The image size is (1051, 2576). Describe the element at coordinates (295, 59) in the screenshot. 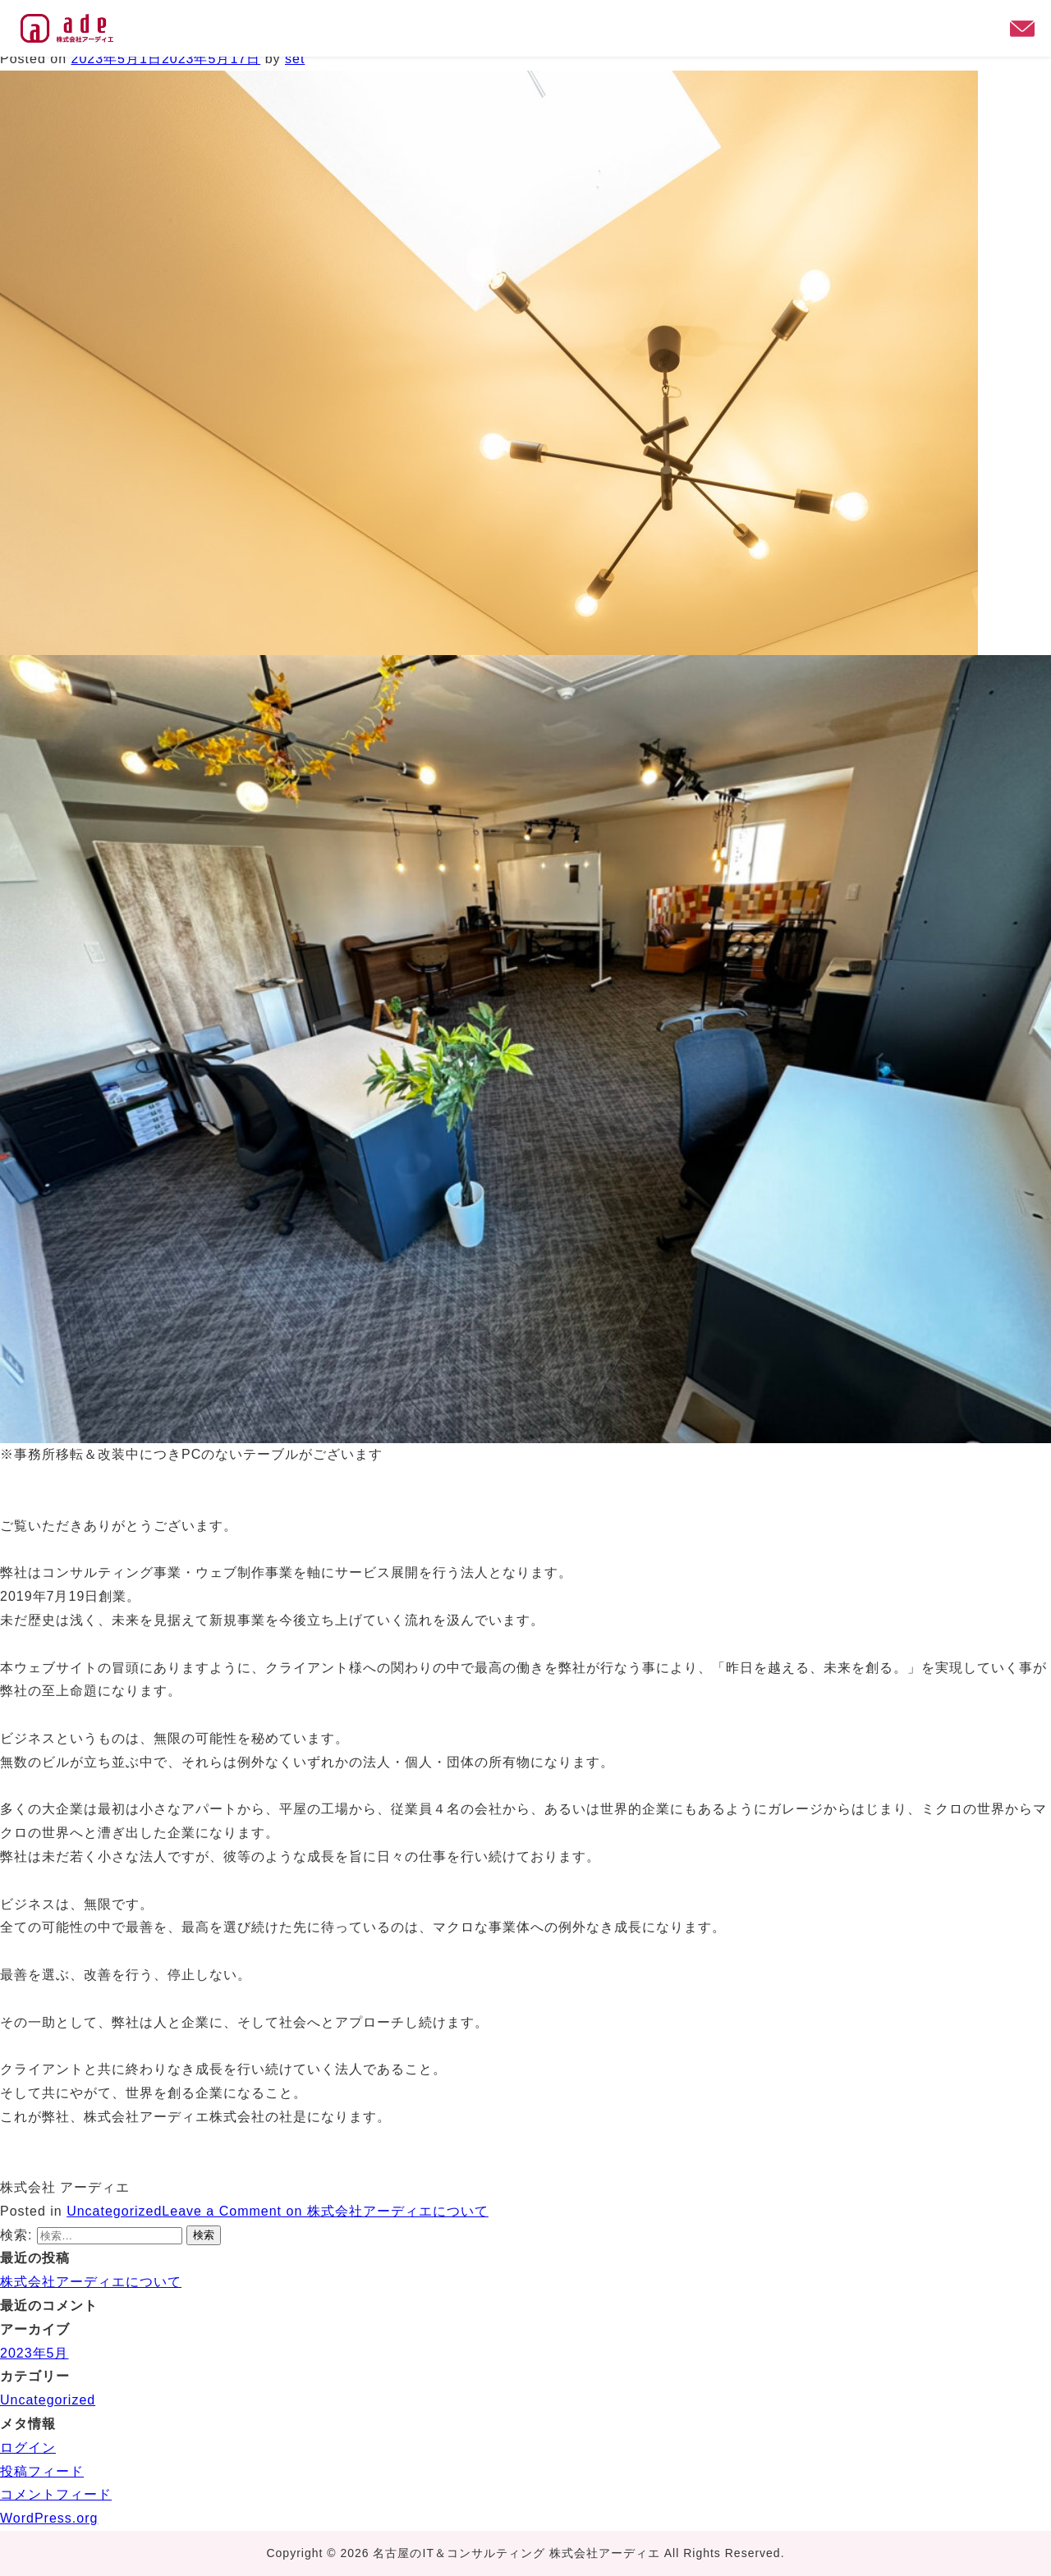

I see `set` at that location.